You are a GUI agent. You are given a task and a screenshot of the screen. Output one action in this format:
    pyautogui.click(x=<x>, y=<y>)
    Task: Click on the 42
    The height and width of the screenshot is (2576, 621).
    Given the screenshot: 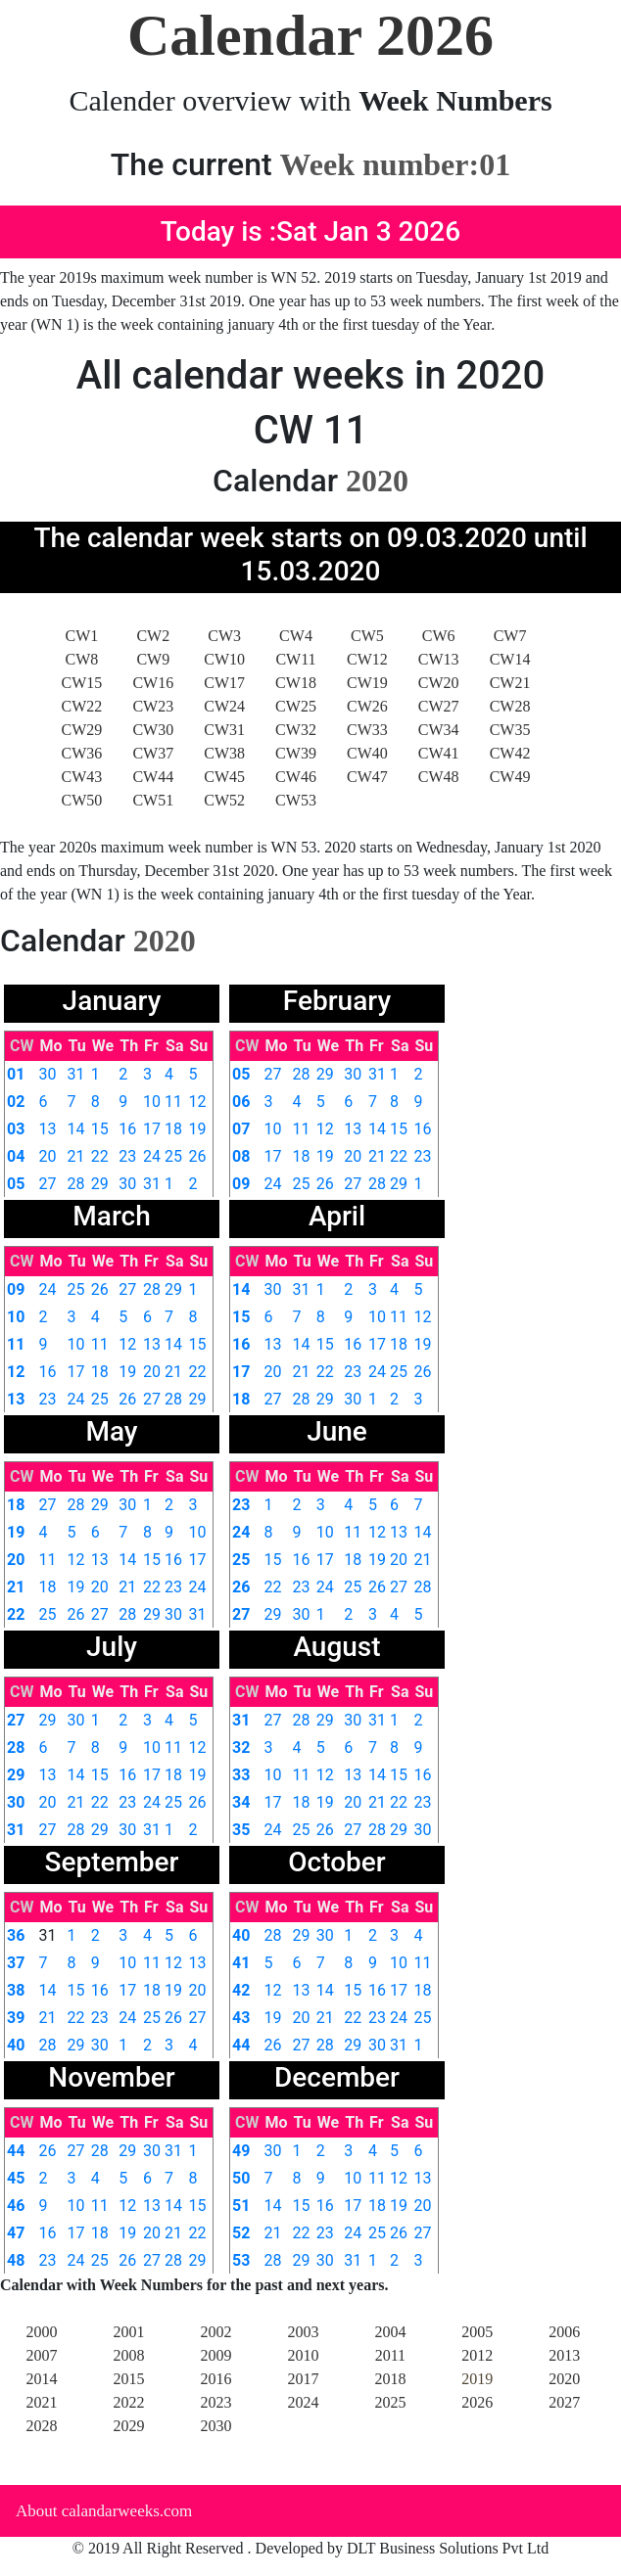 What is the action you would take?
    pyautogui.click(x=241, y=1990)
    